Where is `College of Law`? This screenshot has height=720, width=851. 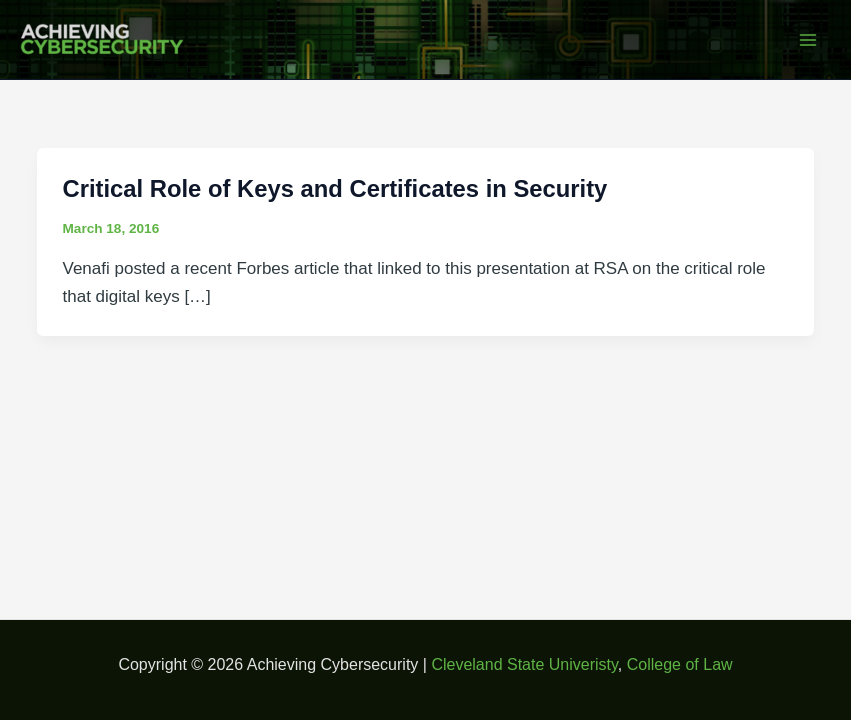
College of Law is located at coordinates (680, 664).